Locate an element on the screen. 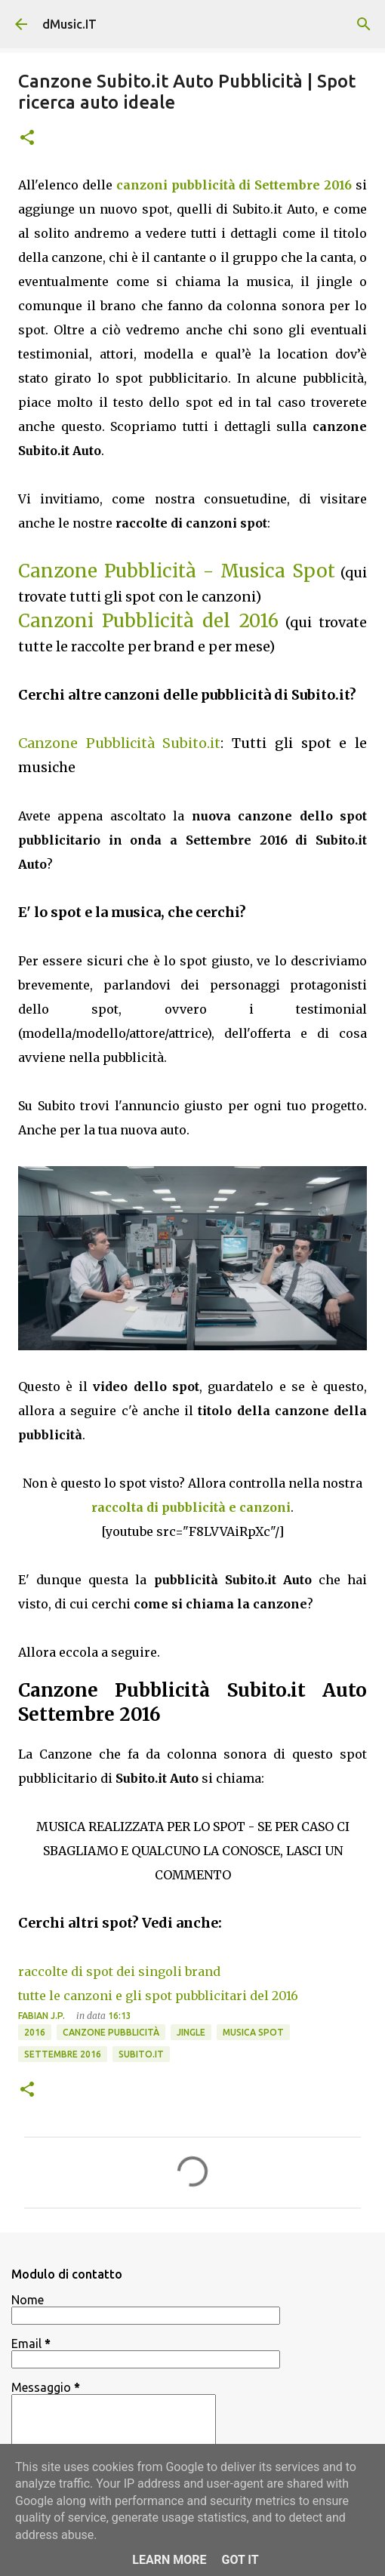  Got it is located at coordinates (239, 2560).